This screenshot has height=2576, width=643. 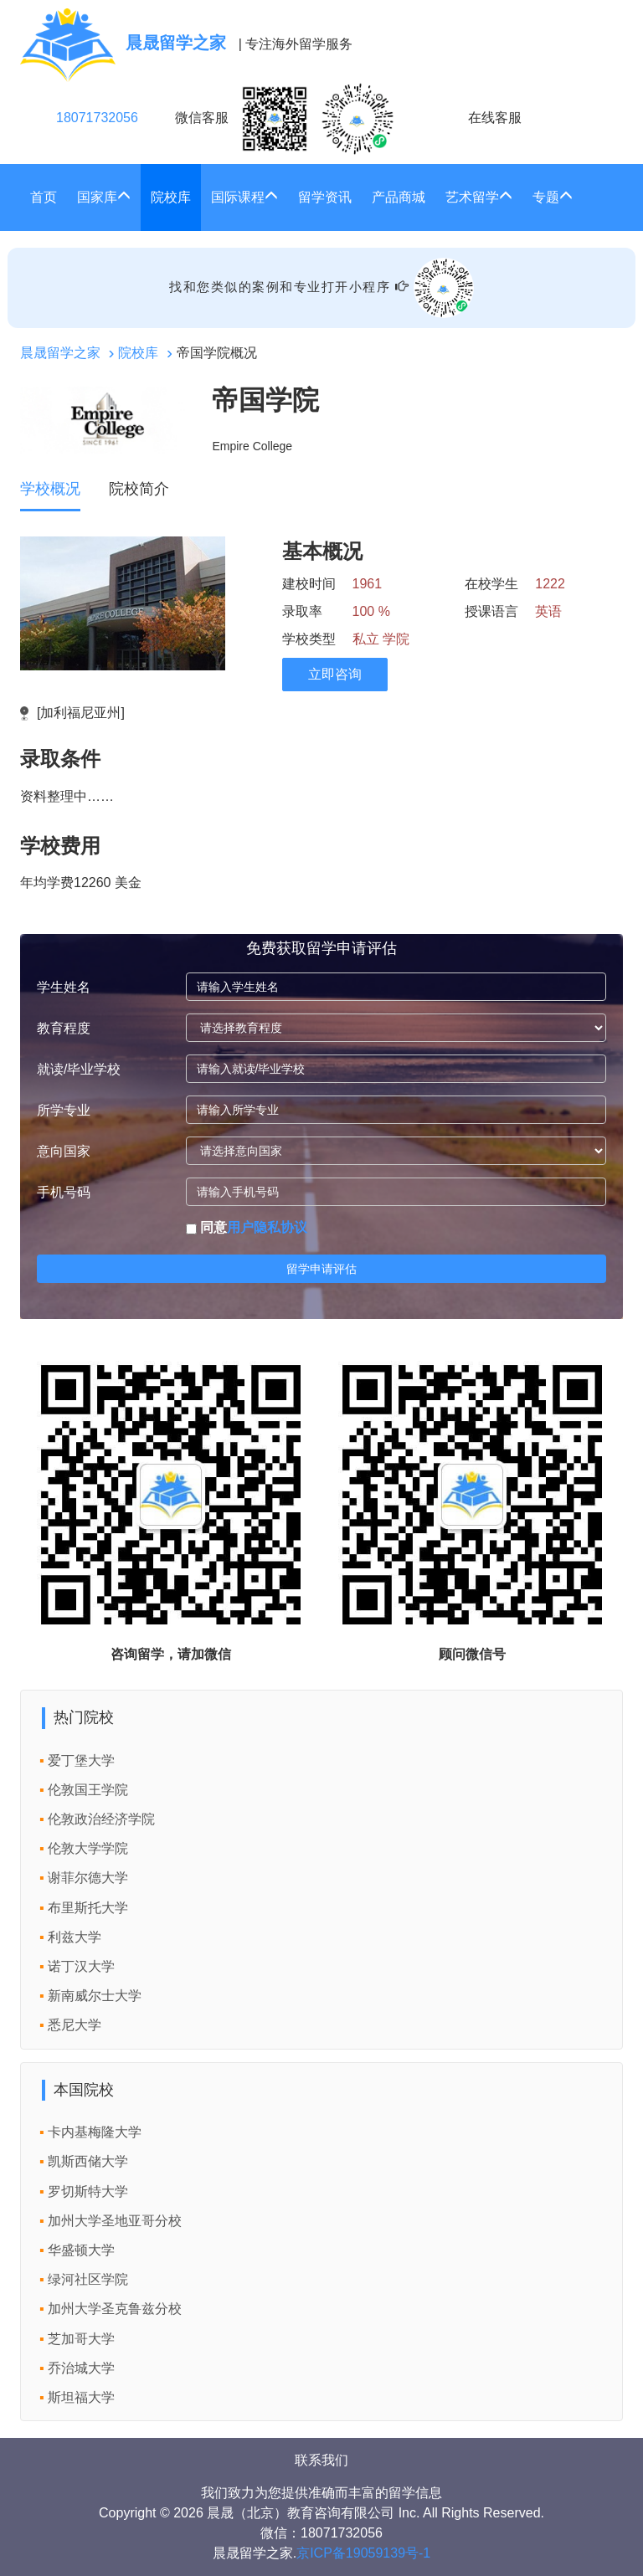 I want to click on 加州大学圣克鲁兹分校, so click(x=115, y=2308).